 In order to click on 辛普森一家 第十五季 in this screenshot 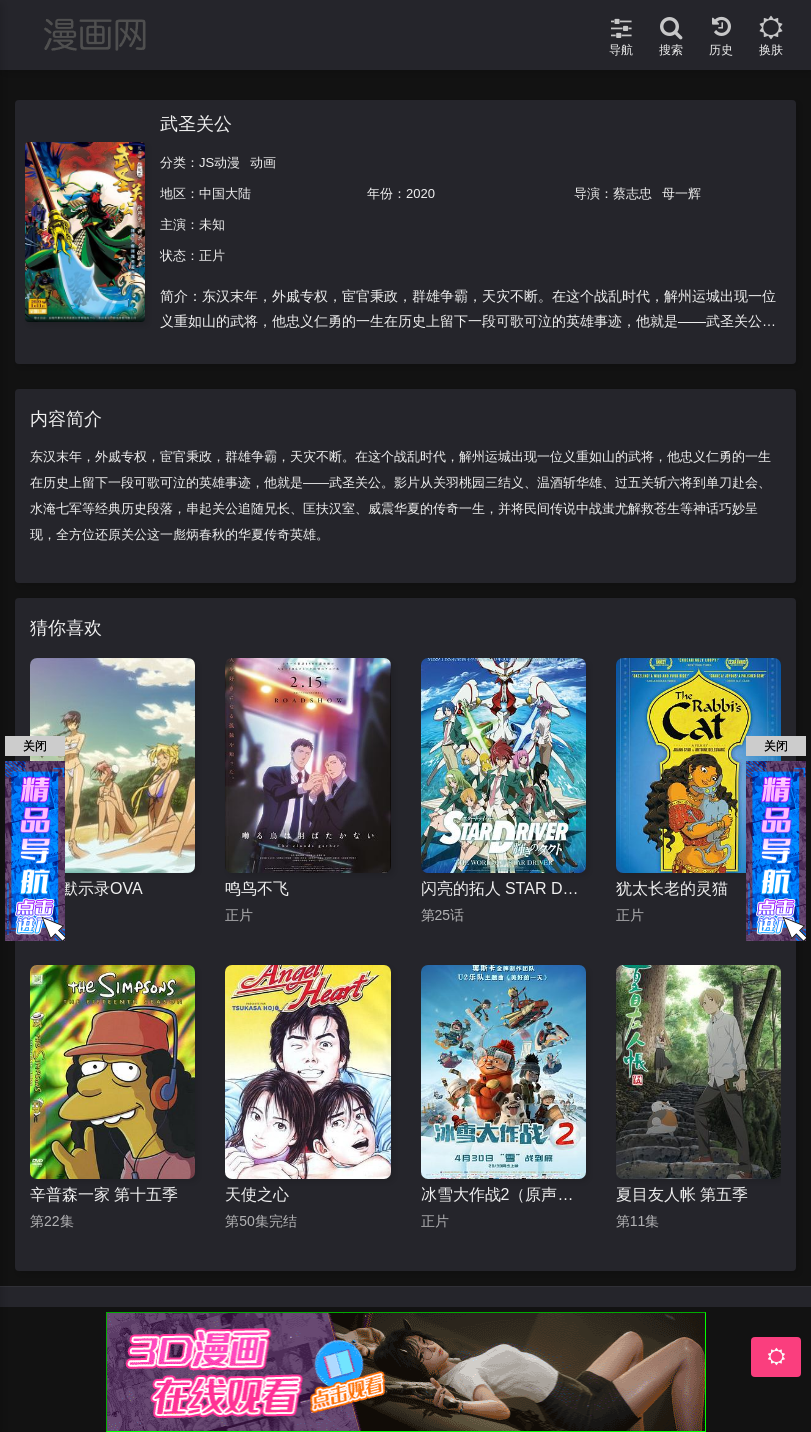, I will do `click(104, 1194)`.